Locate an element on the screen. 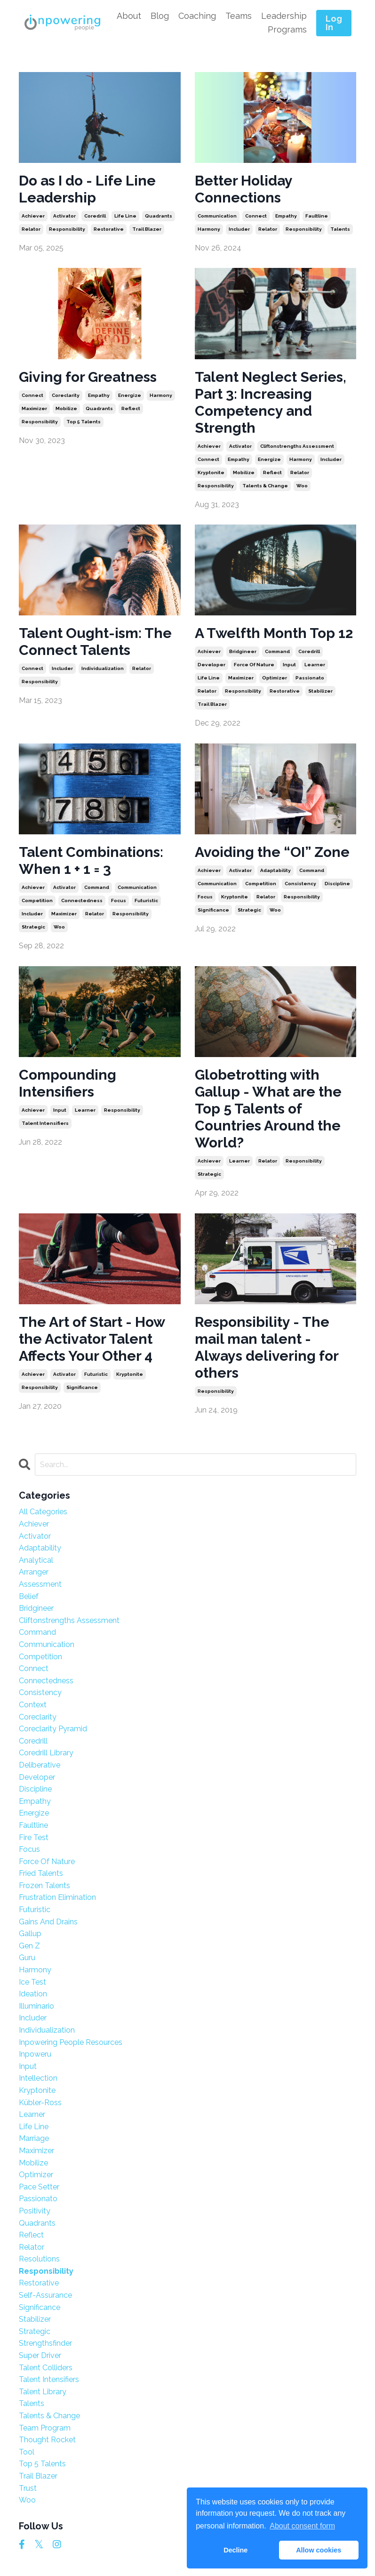 Image resolution: width=375 pixels, height=2576 pixels. woo is located at coordinates (302, 485).